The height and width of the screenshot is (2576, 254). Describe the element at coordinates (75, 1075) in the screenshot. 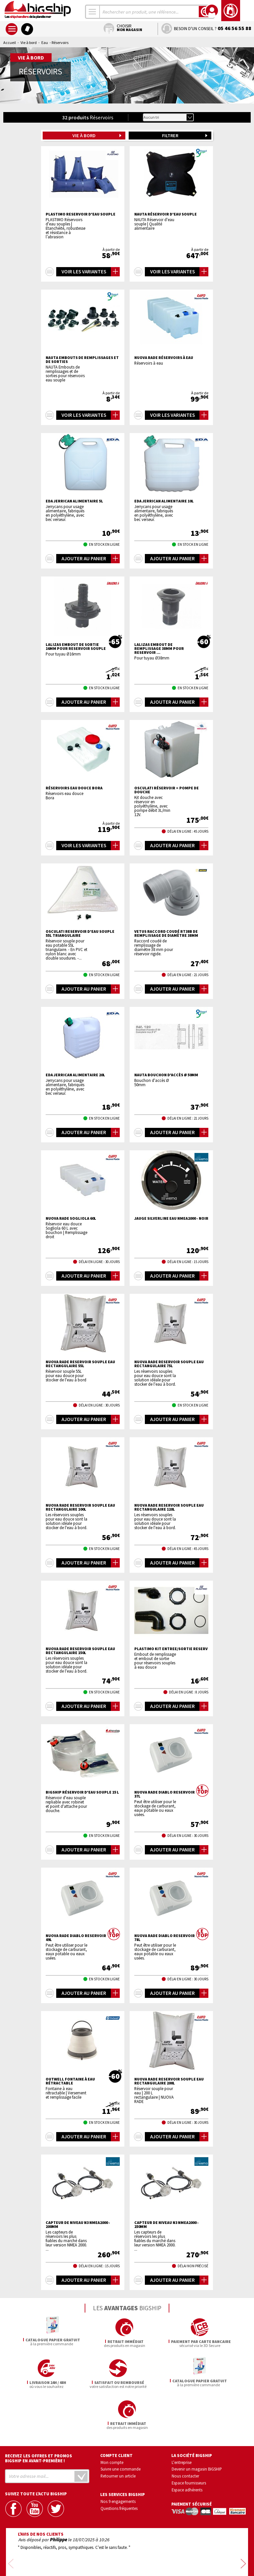

I see `EDA Jerrican alimentaire 20L` at that location.